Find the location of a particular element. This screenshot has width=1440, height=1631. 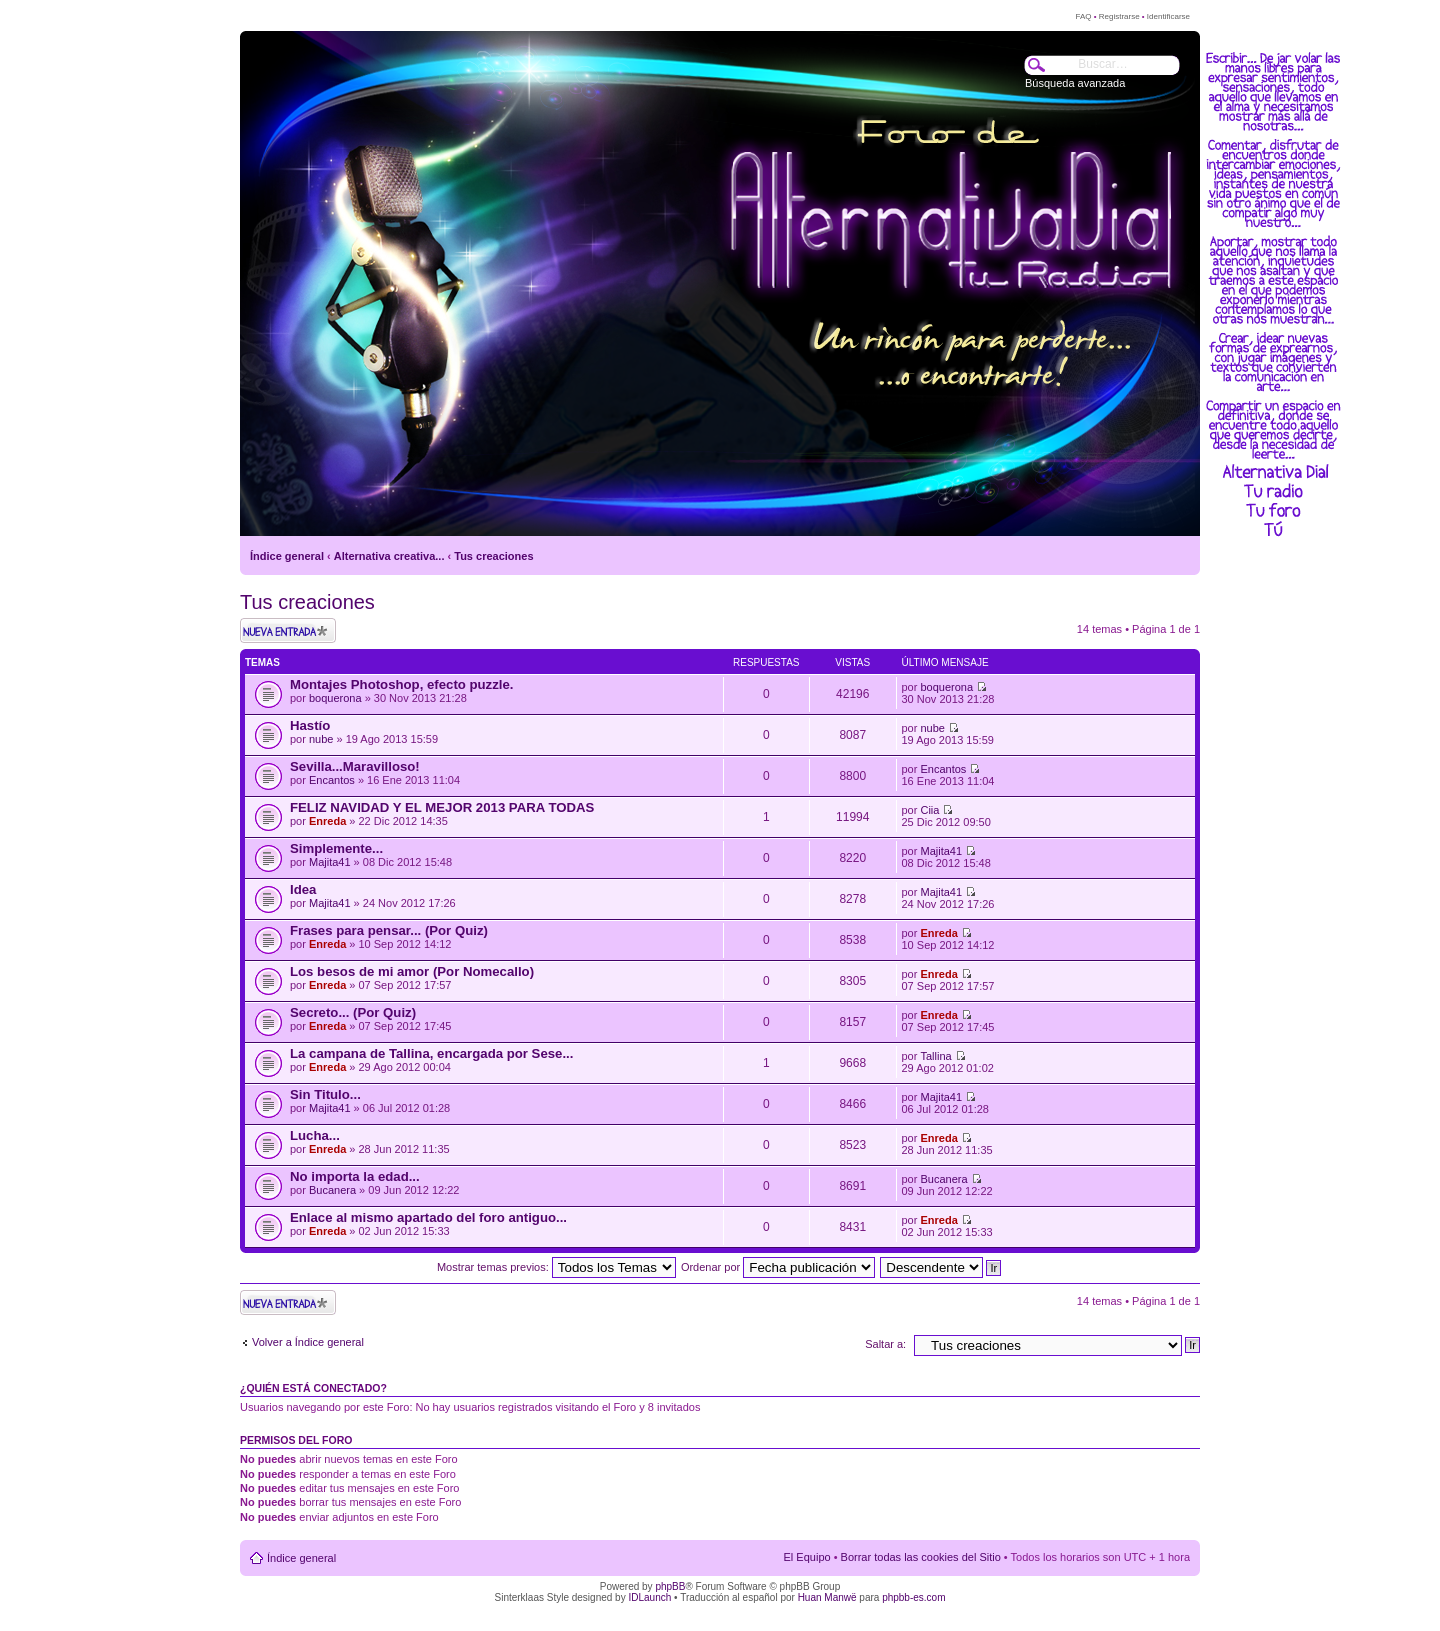

Majita41 is located at coordinates (330, 862).